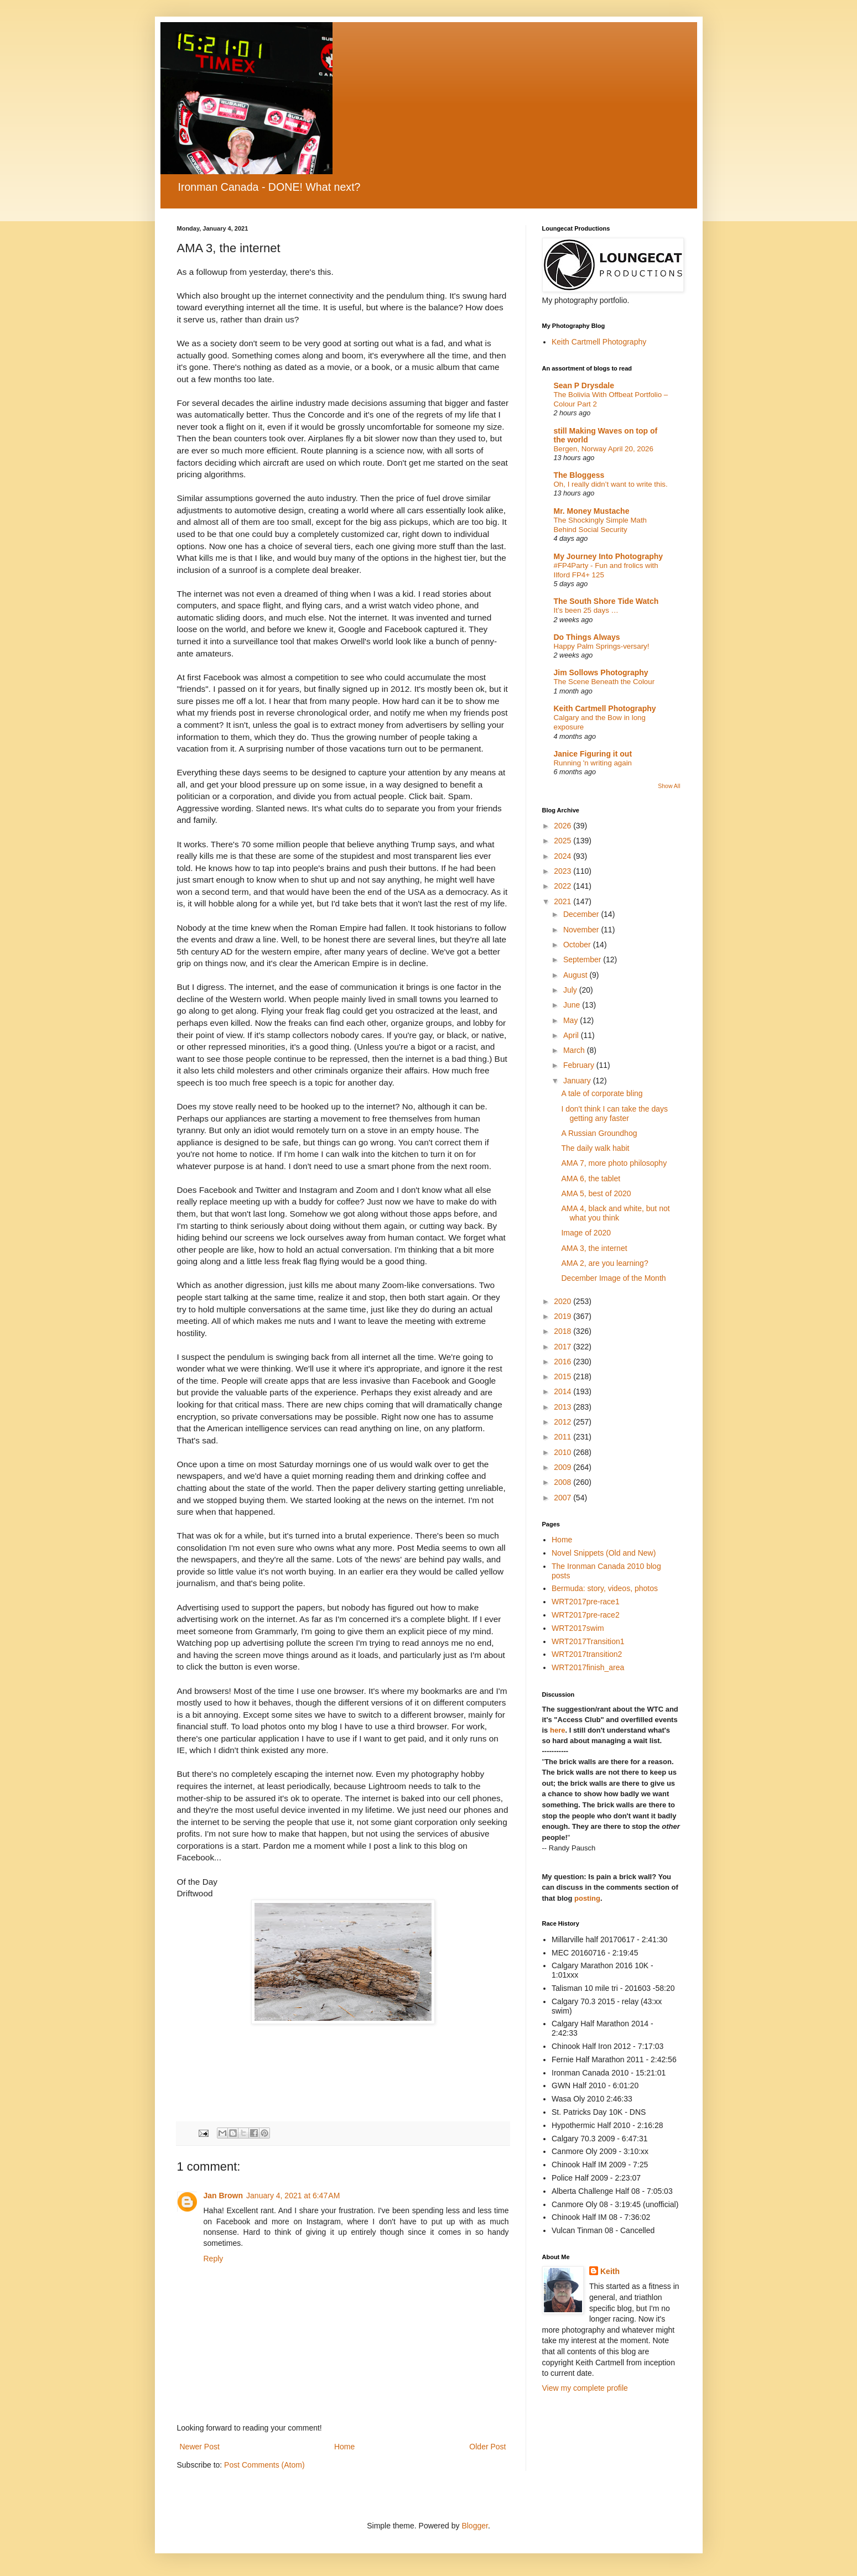  I want to click on WRT2017pre-race2, so click(586, 1614).